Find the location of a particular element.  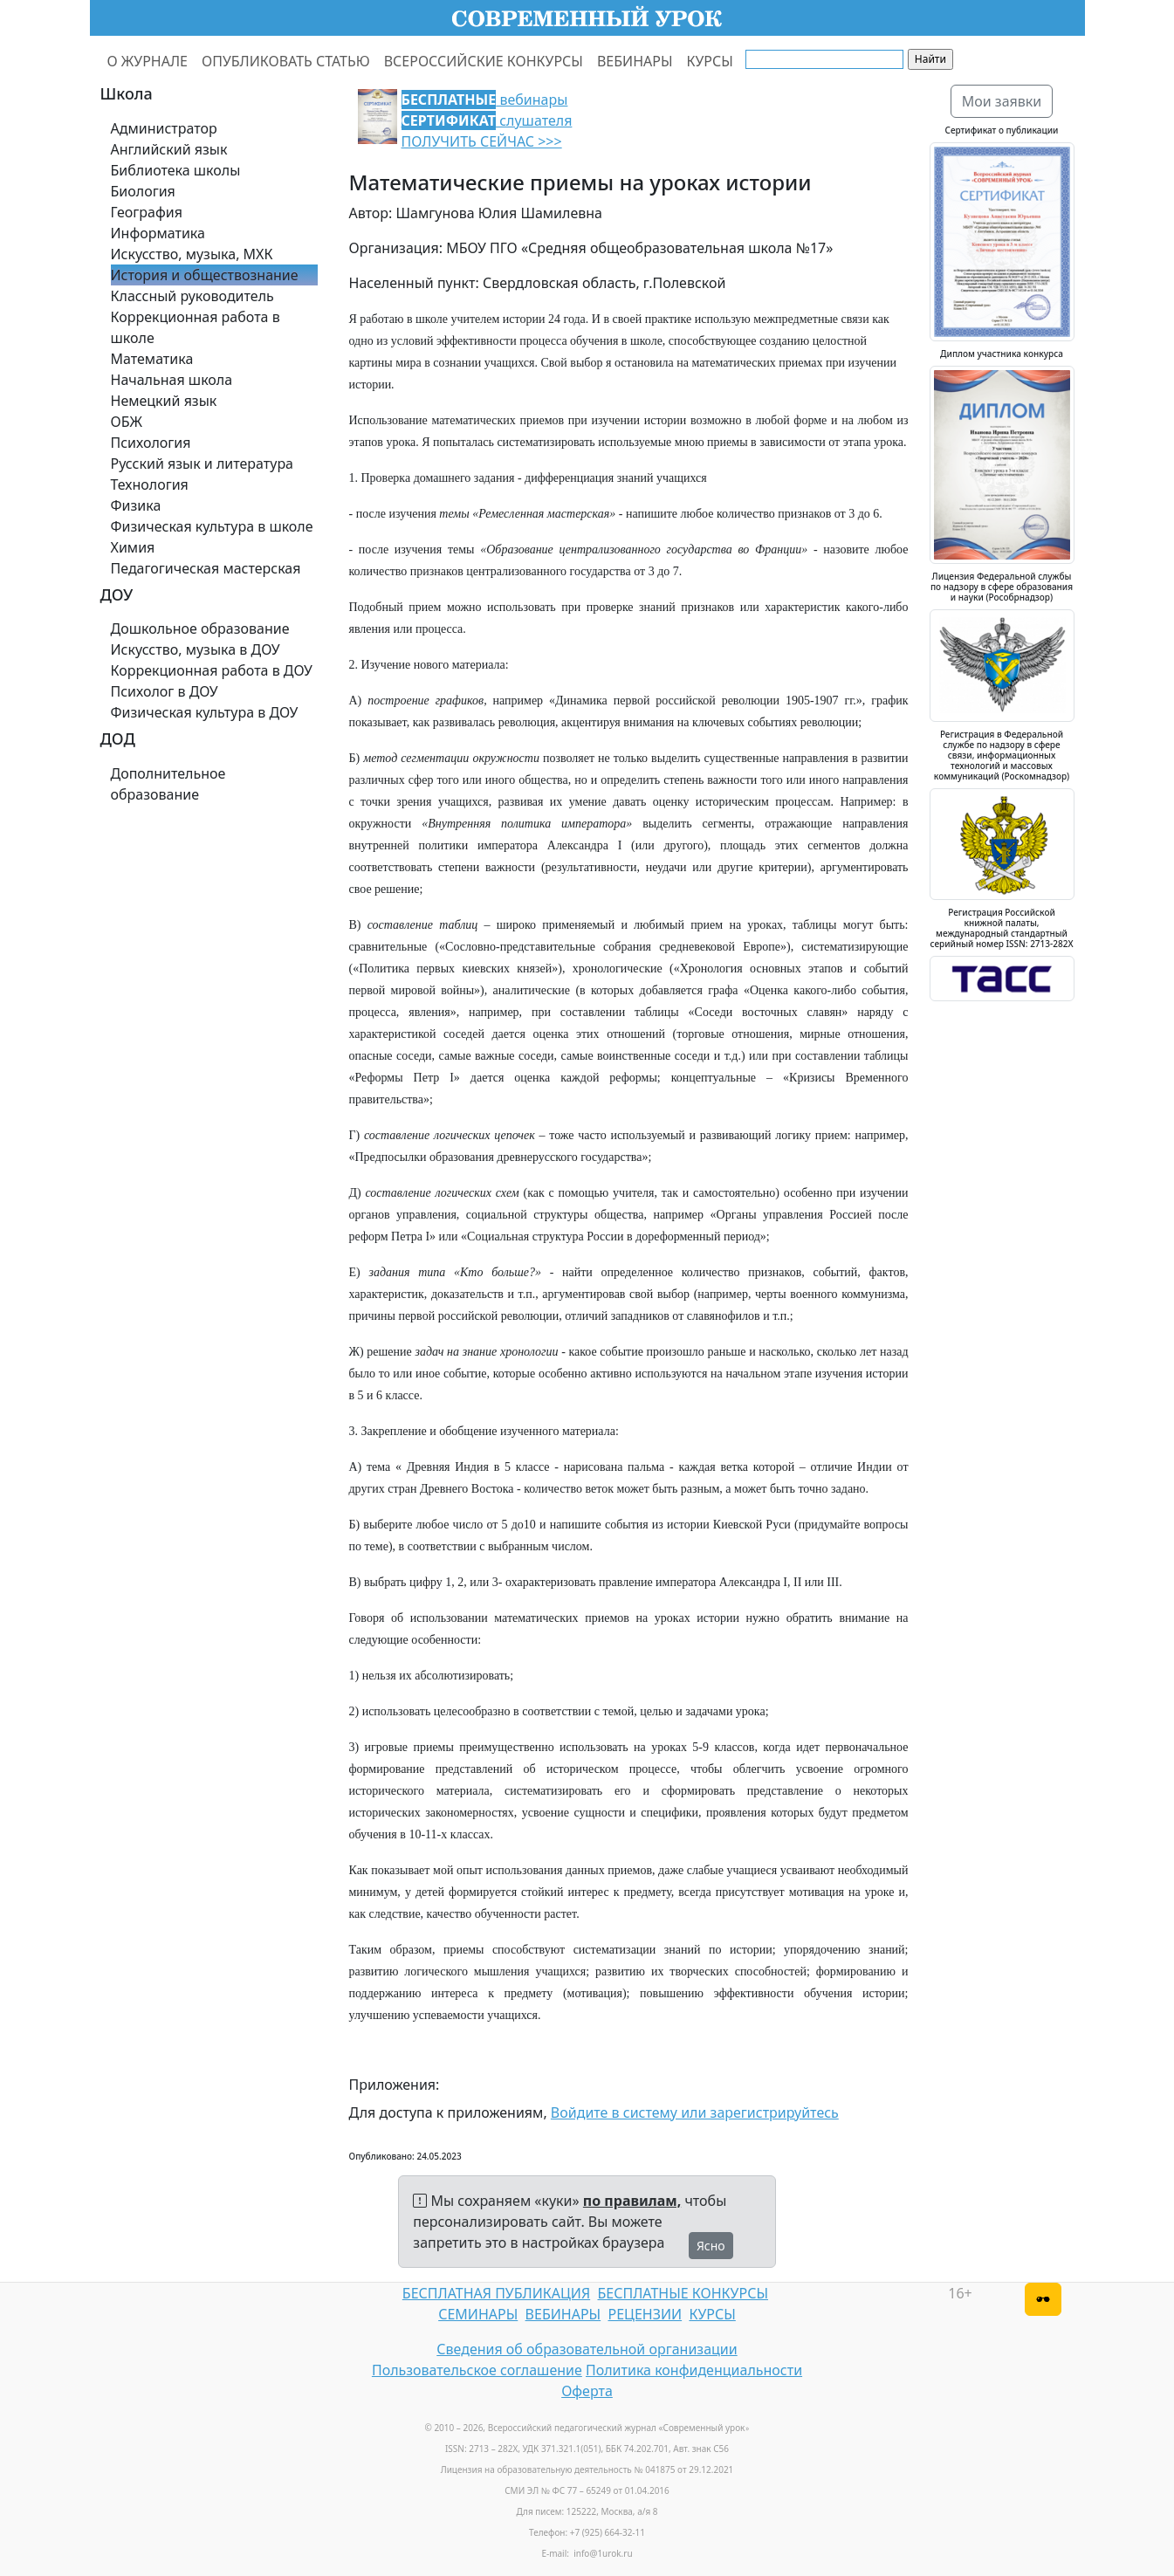

Дошкольное образование is located at coordinates (200, 628).